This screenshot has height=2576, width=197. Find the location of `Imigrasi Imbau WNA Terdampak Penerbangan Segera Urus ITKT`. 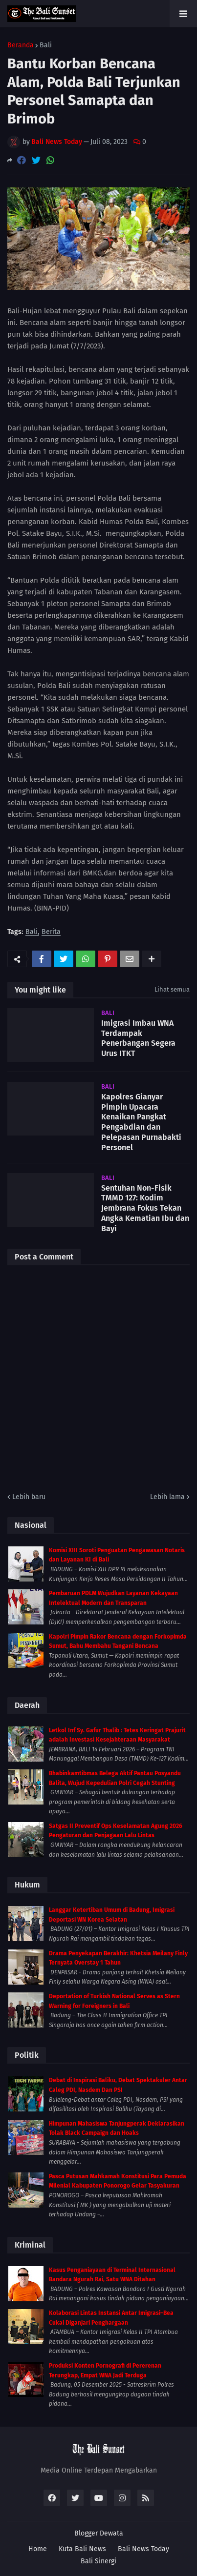

Imigrasi Imbau WNA Terdampak Penerbangan Segera Urus ITKT is located at coordinates (138, 1038).